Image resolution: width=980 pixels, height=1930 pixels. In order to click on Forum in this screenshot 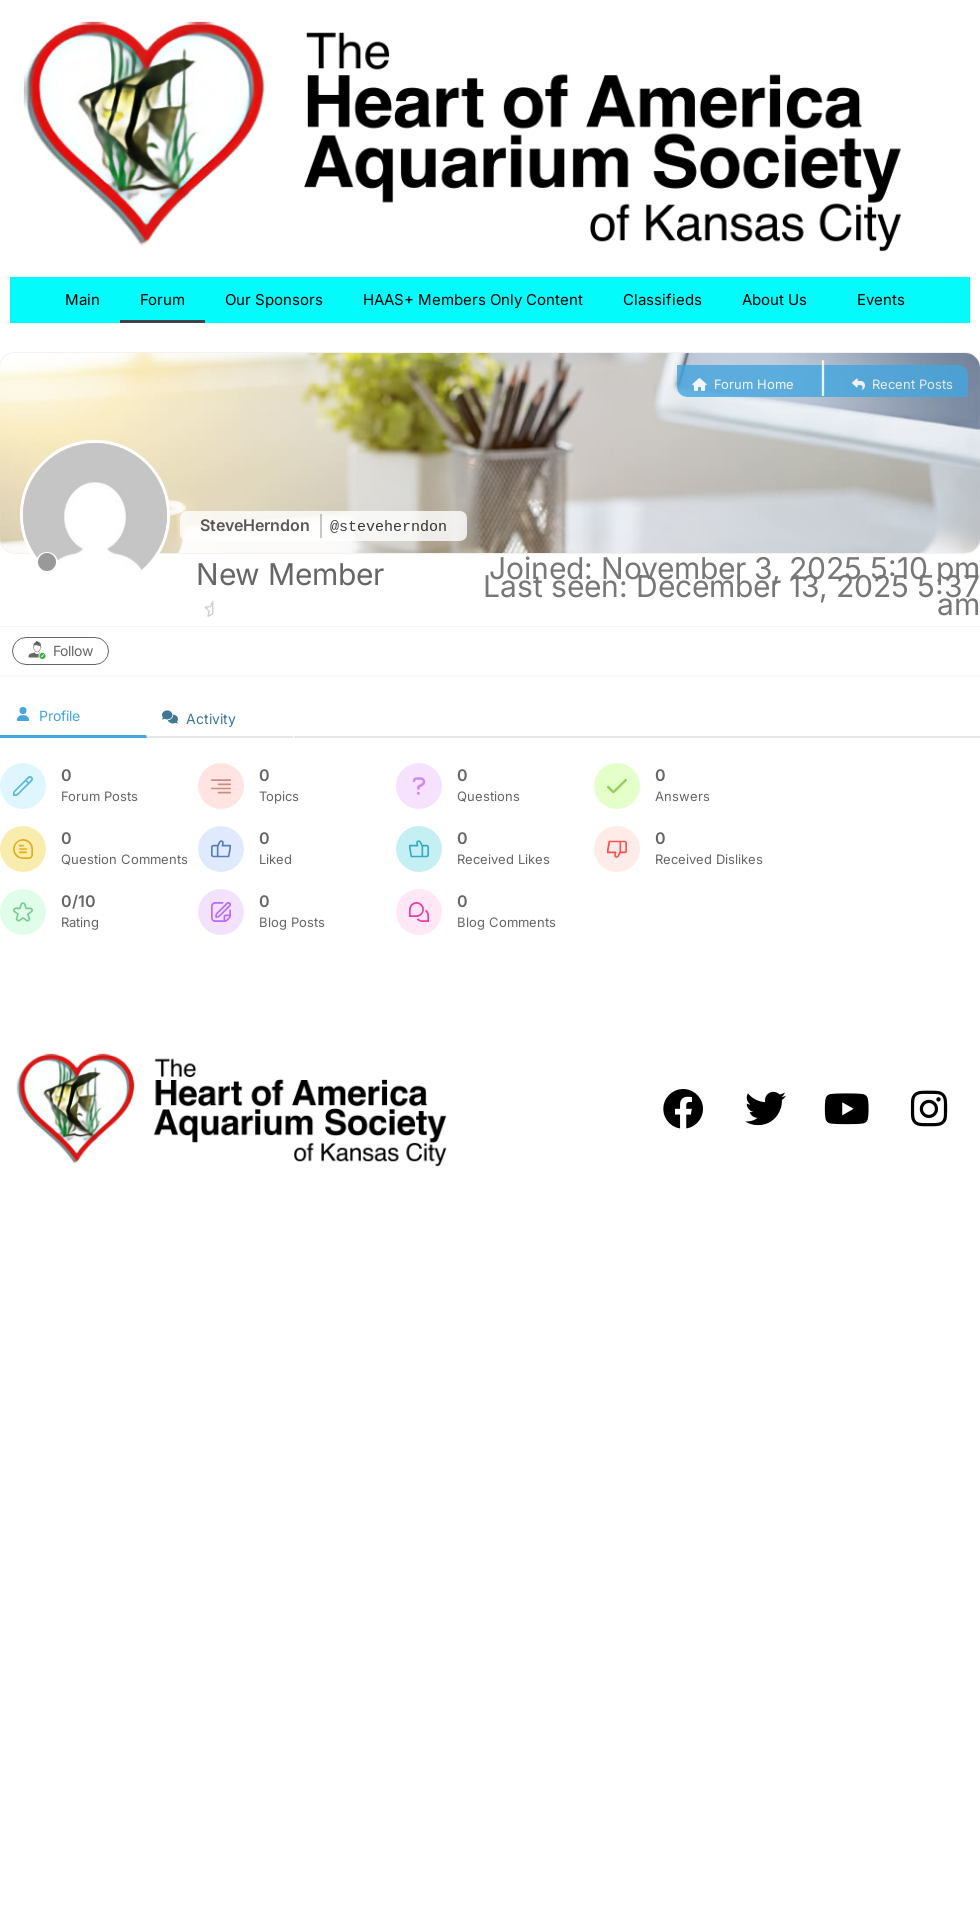, I will do `click(162, 299)`.